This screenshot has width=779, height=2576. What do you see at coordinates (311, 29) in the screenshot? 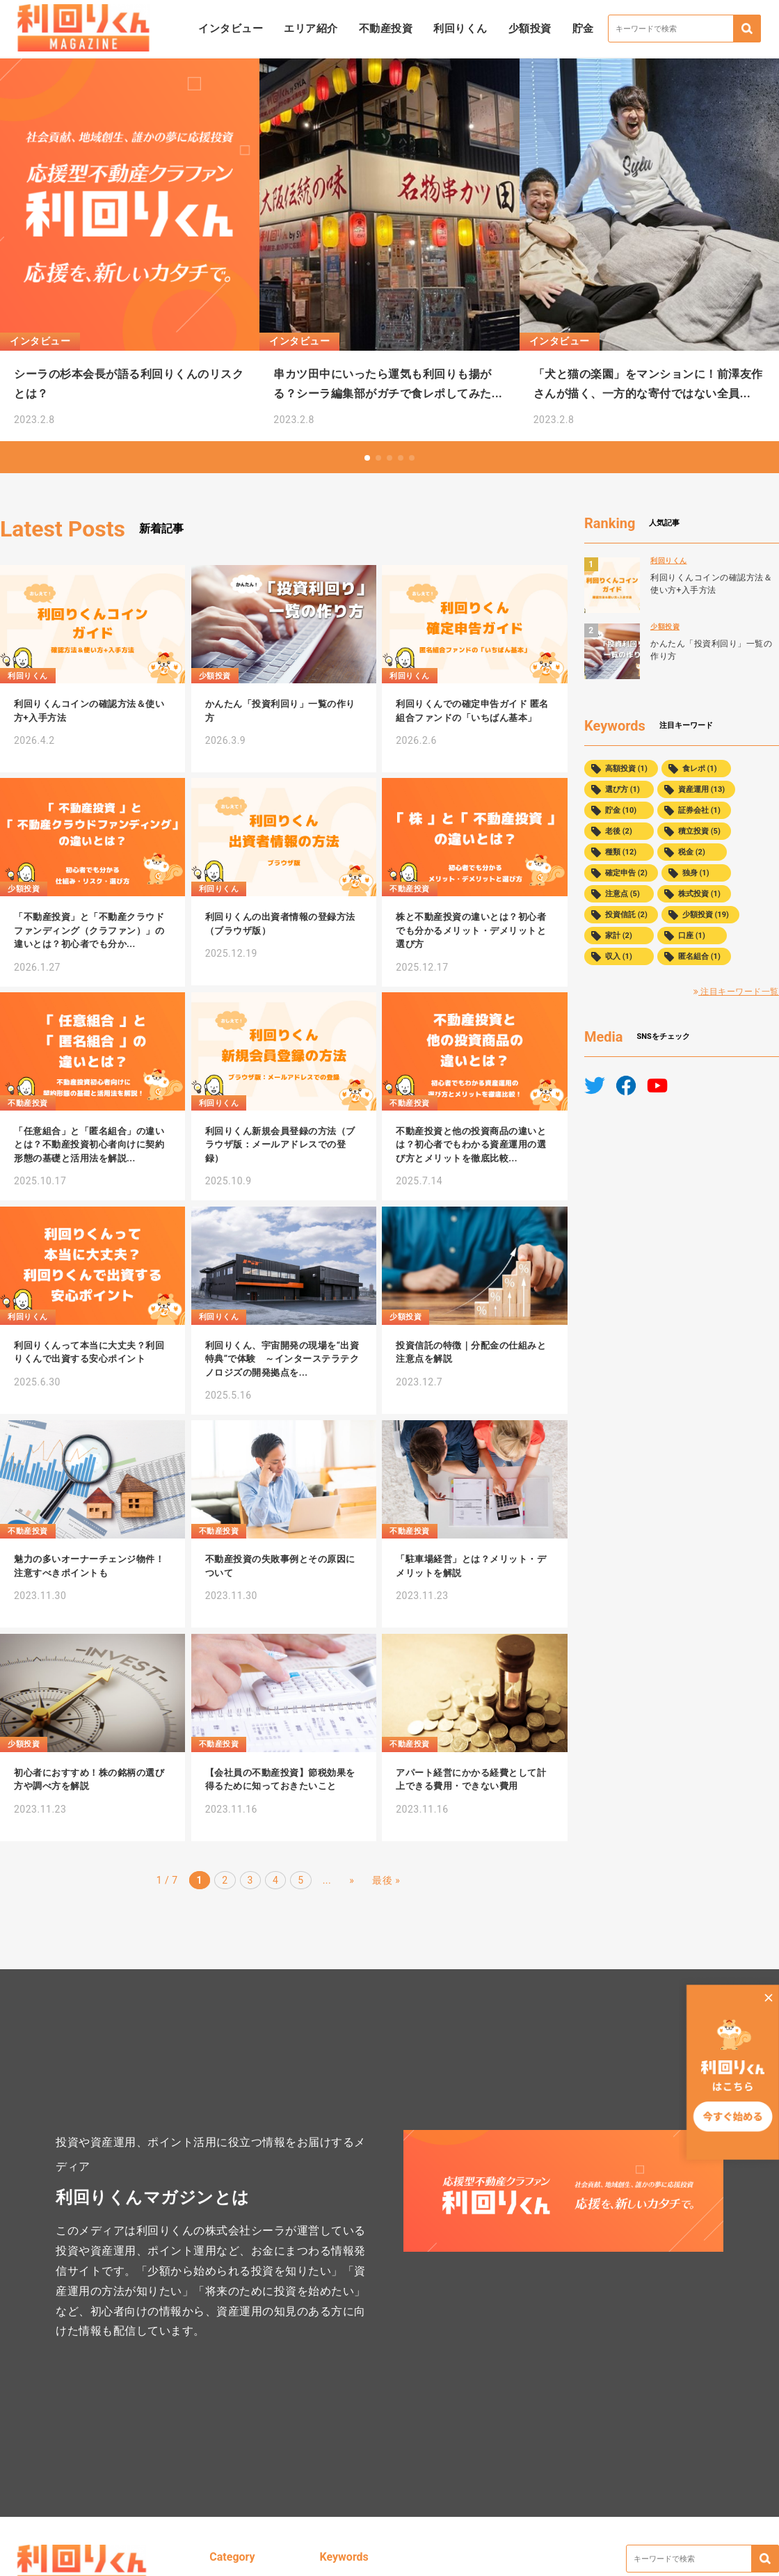
I see `エリア紹介` at bounding box center [311, 29].